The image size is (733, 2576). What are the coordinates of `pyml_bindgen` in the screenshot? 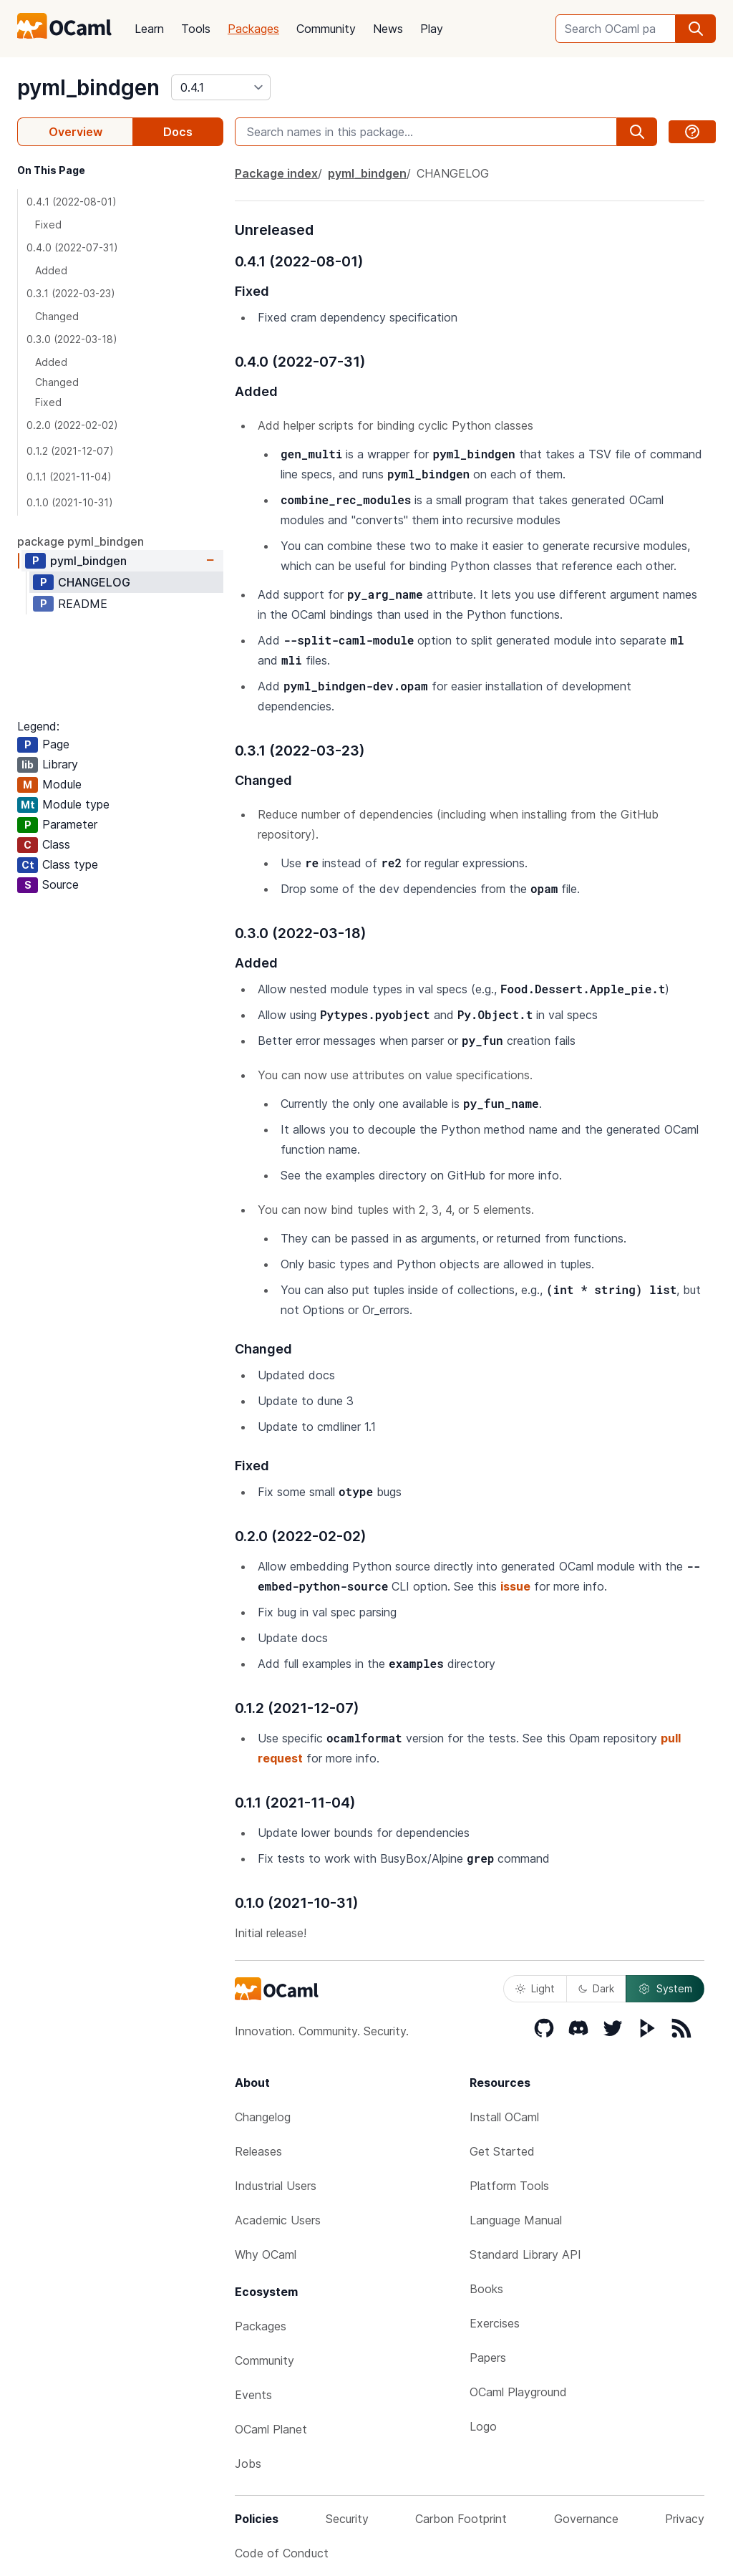 It's located at (88, 87).